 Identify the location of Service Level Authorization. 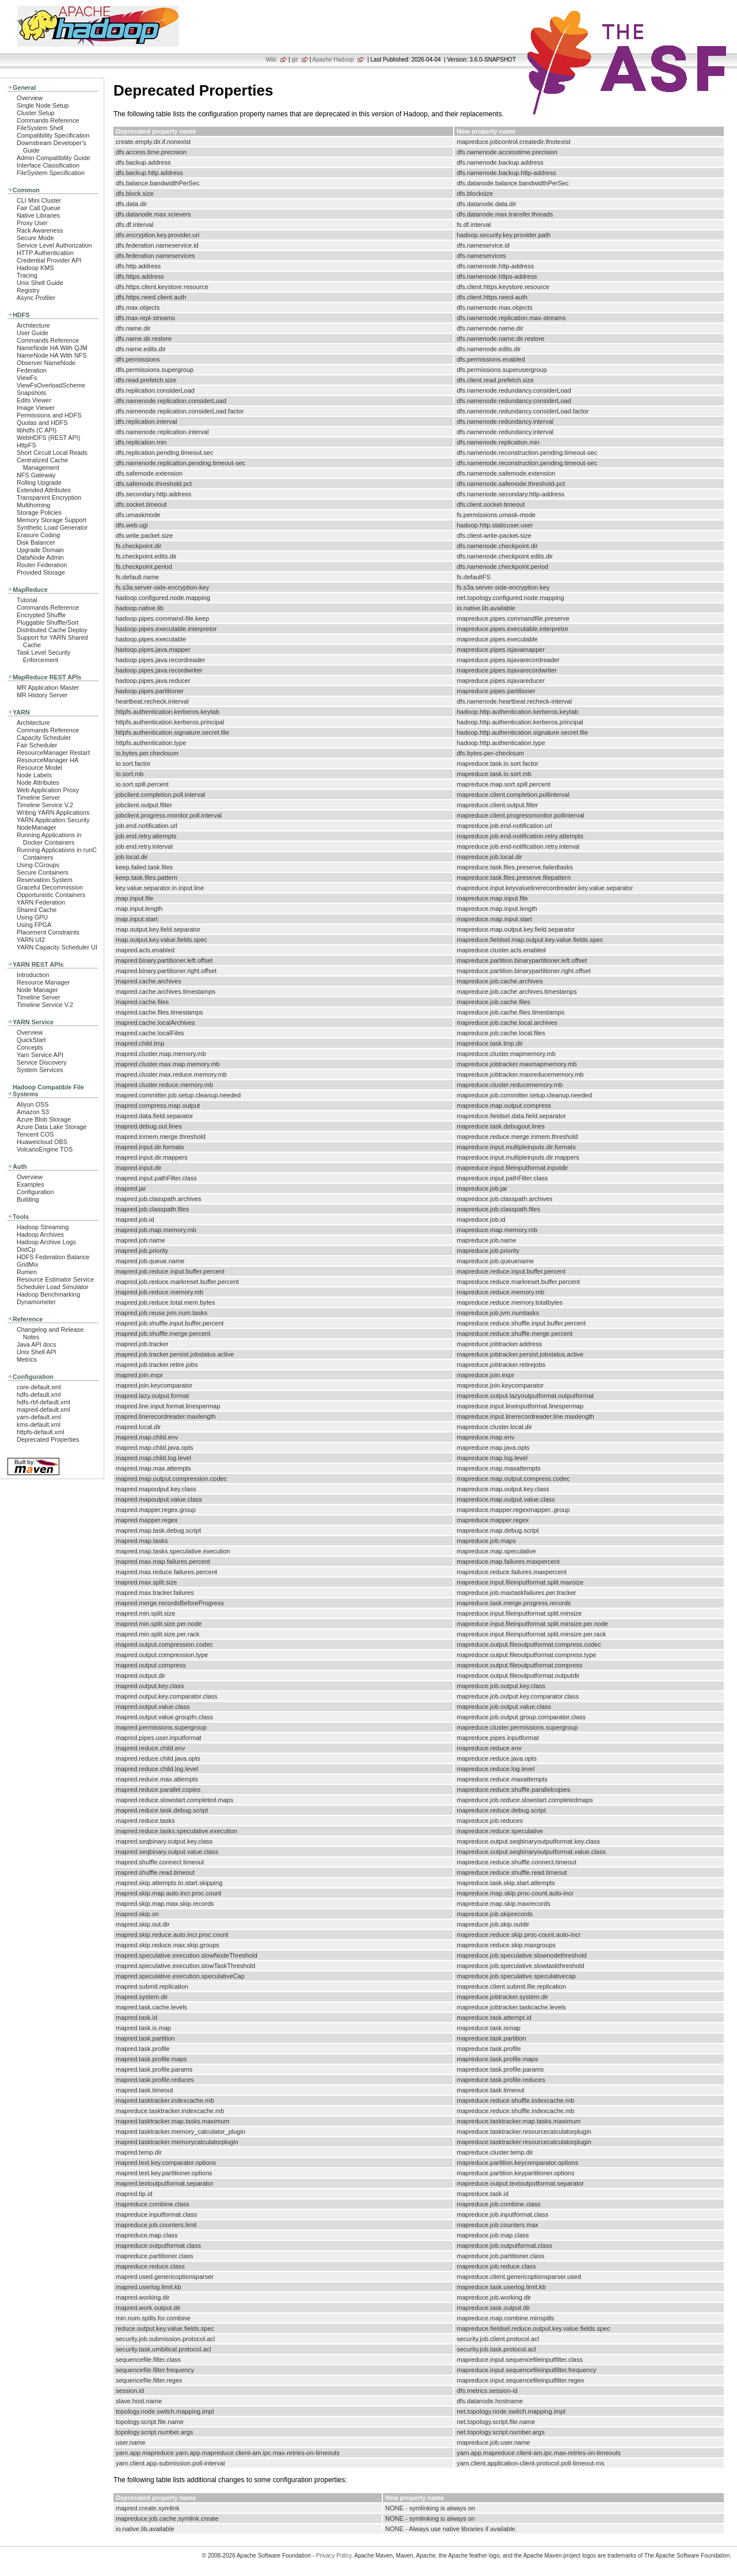
(54, 245).